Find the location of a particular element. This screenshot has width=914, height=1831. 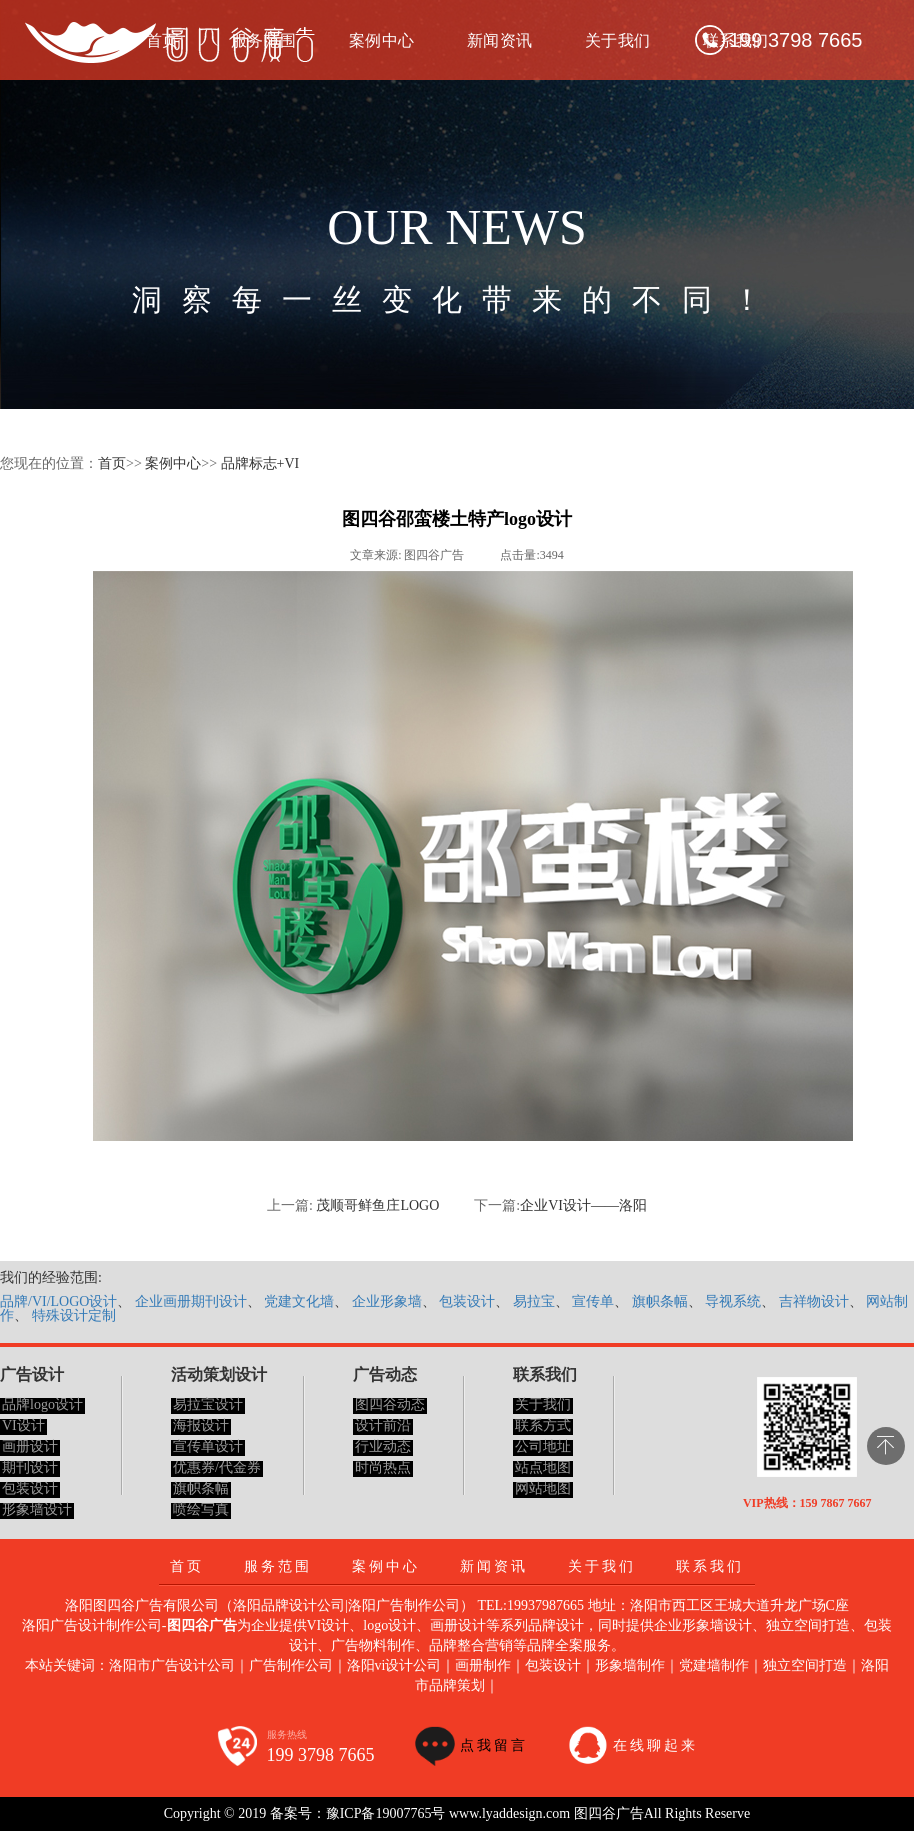

联系我们 is located at coordinates (710, 1566).